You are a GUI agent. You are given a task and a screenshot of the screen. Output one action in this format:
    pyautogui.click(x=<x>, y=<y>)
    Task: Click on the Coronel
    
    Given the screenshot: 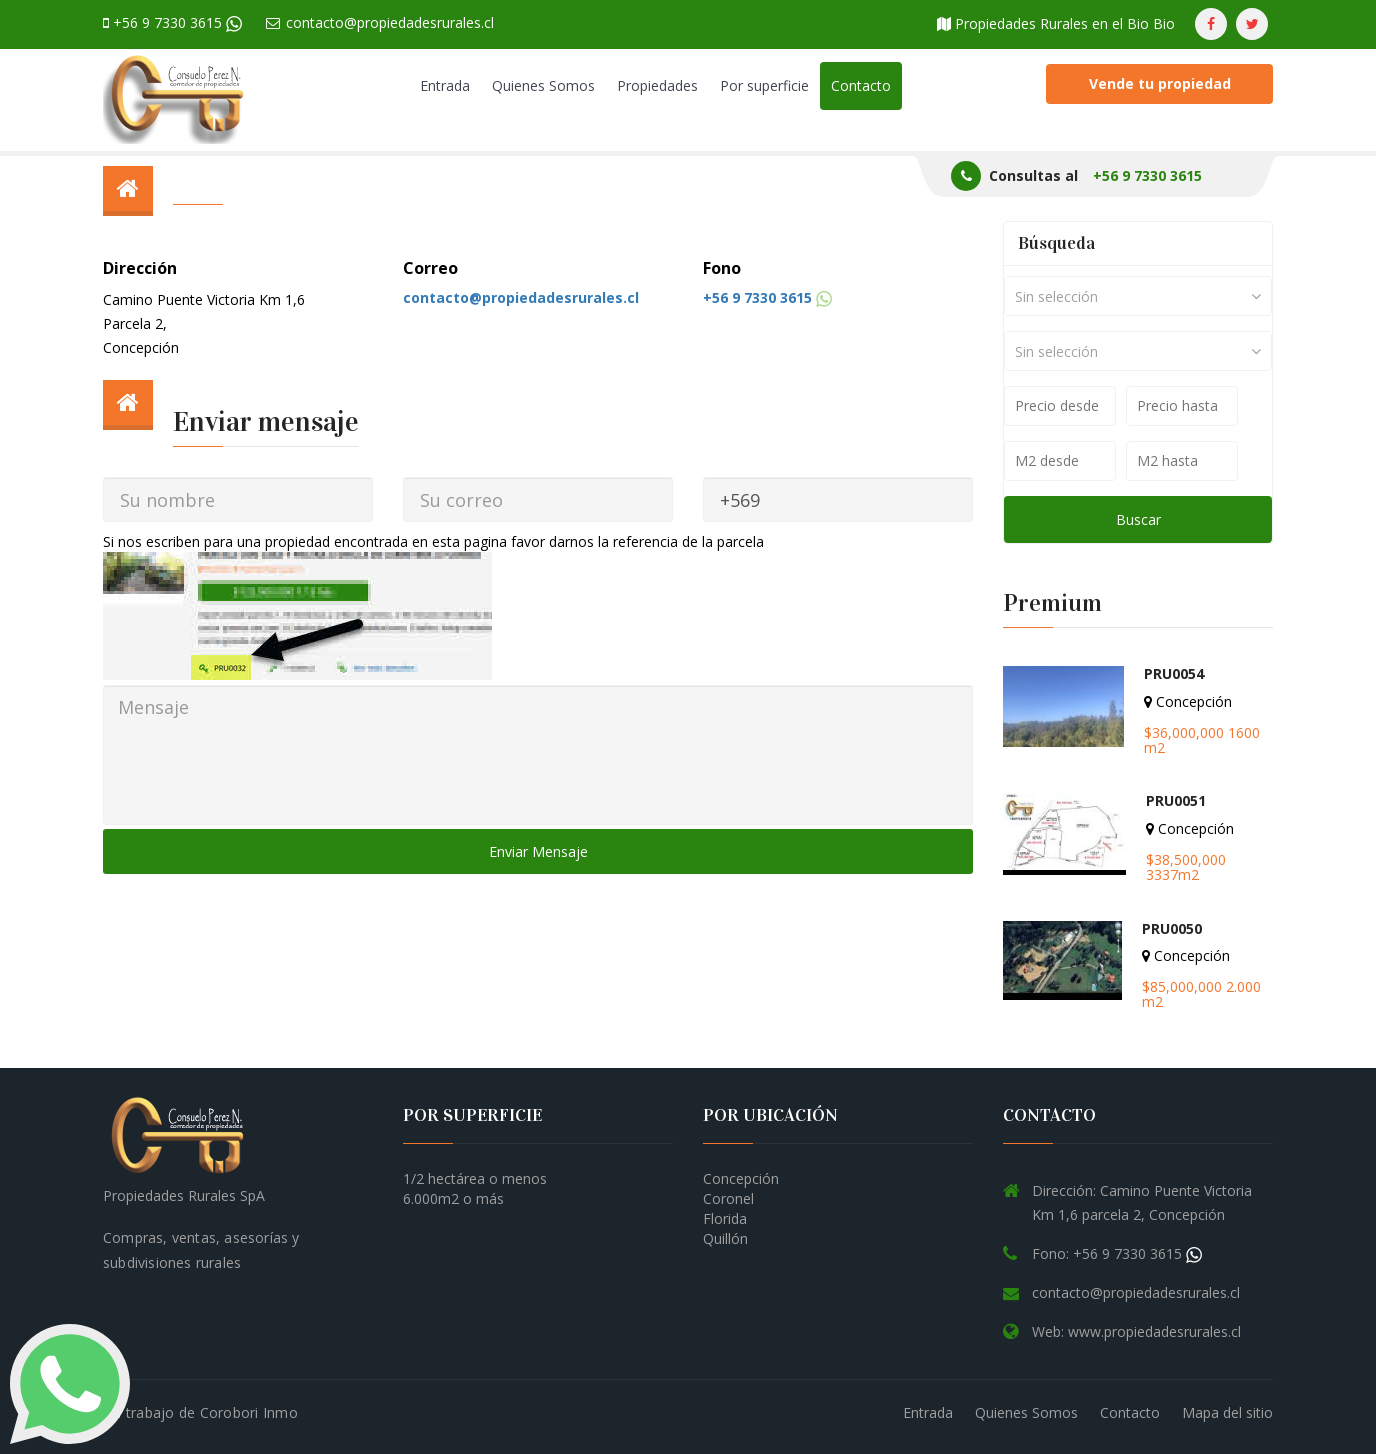 What is the action you would take?
    pyautogui.click(x=728, y=1198)
    